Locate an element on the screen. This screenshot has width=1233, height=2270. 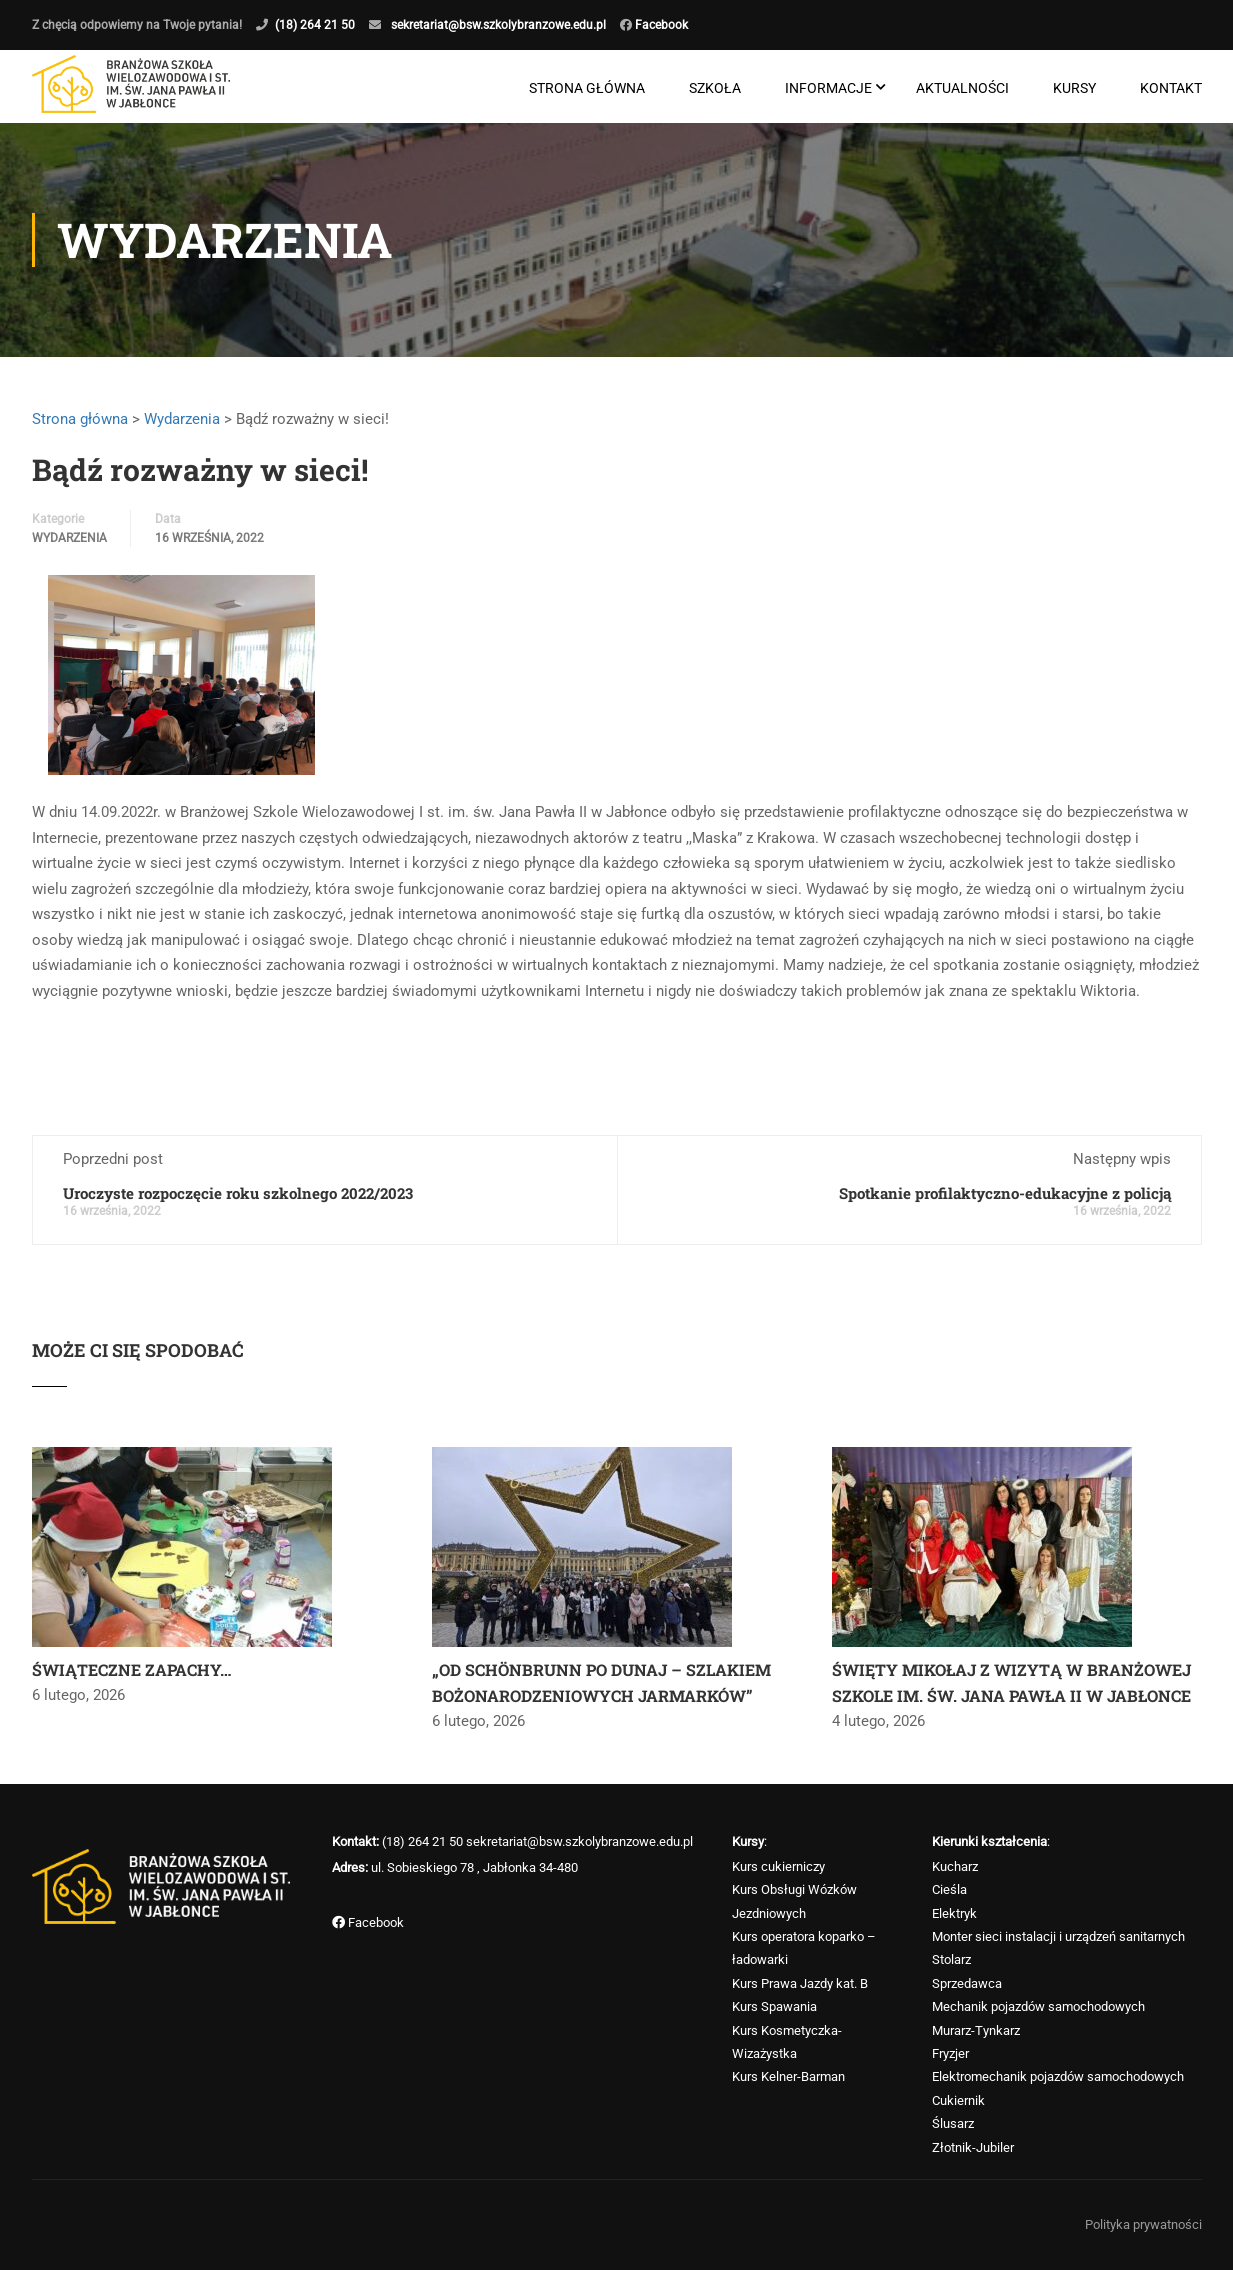
Cieśla is located at coordinates (949, 1889).